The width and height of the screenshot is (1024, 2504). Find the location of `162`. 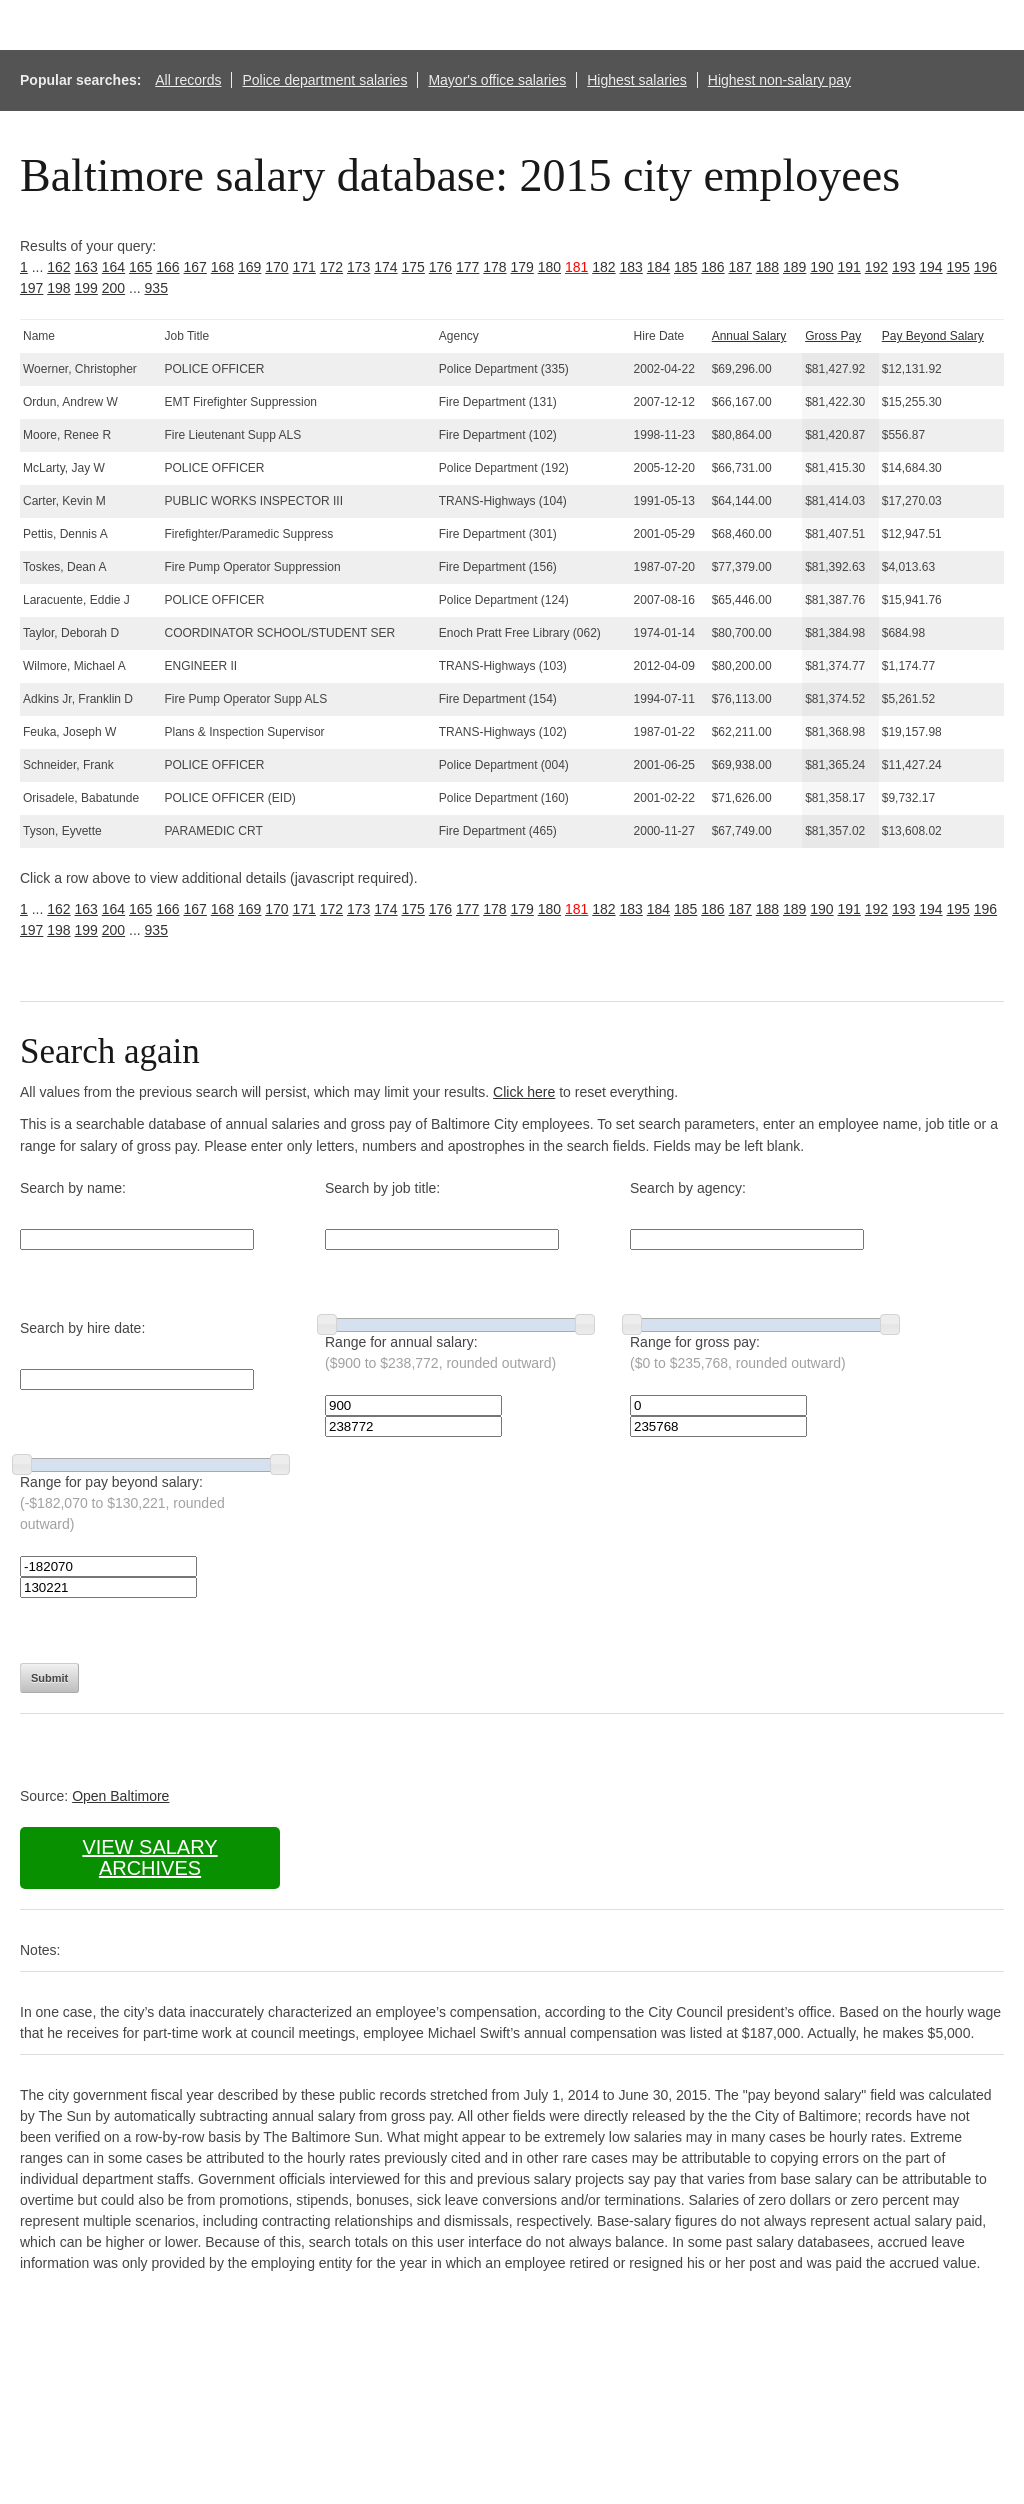

162 is located at coordinates (58, 267).